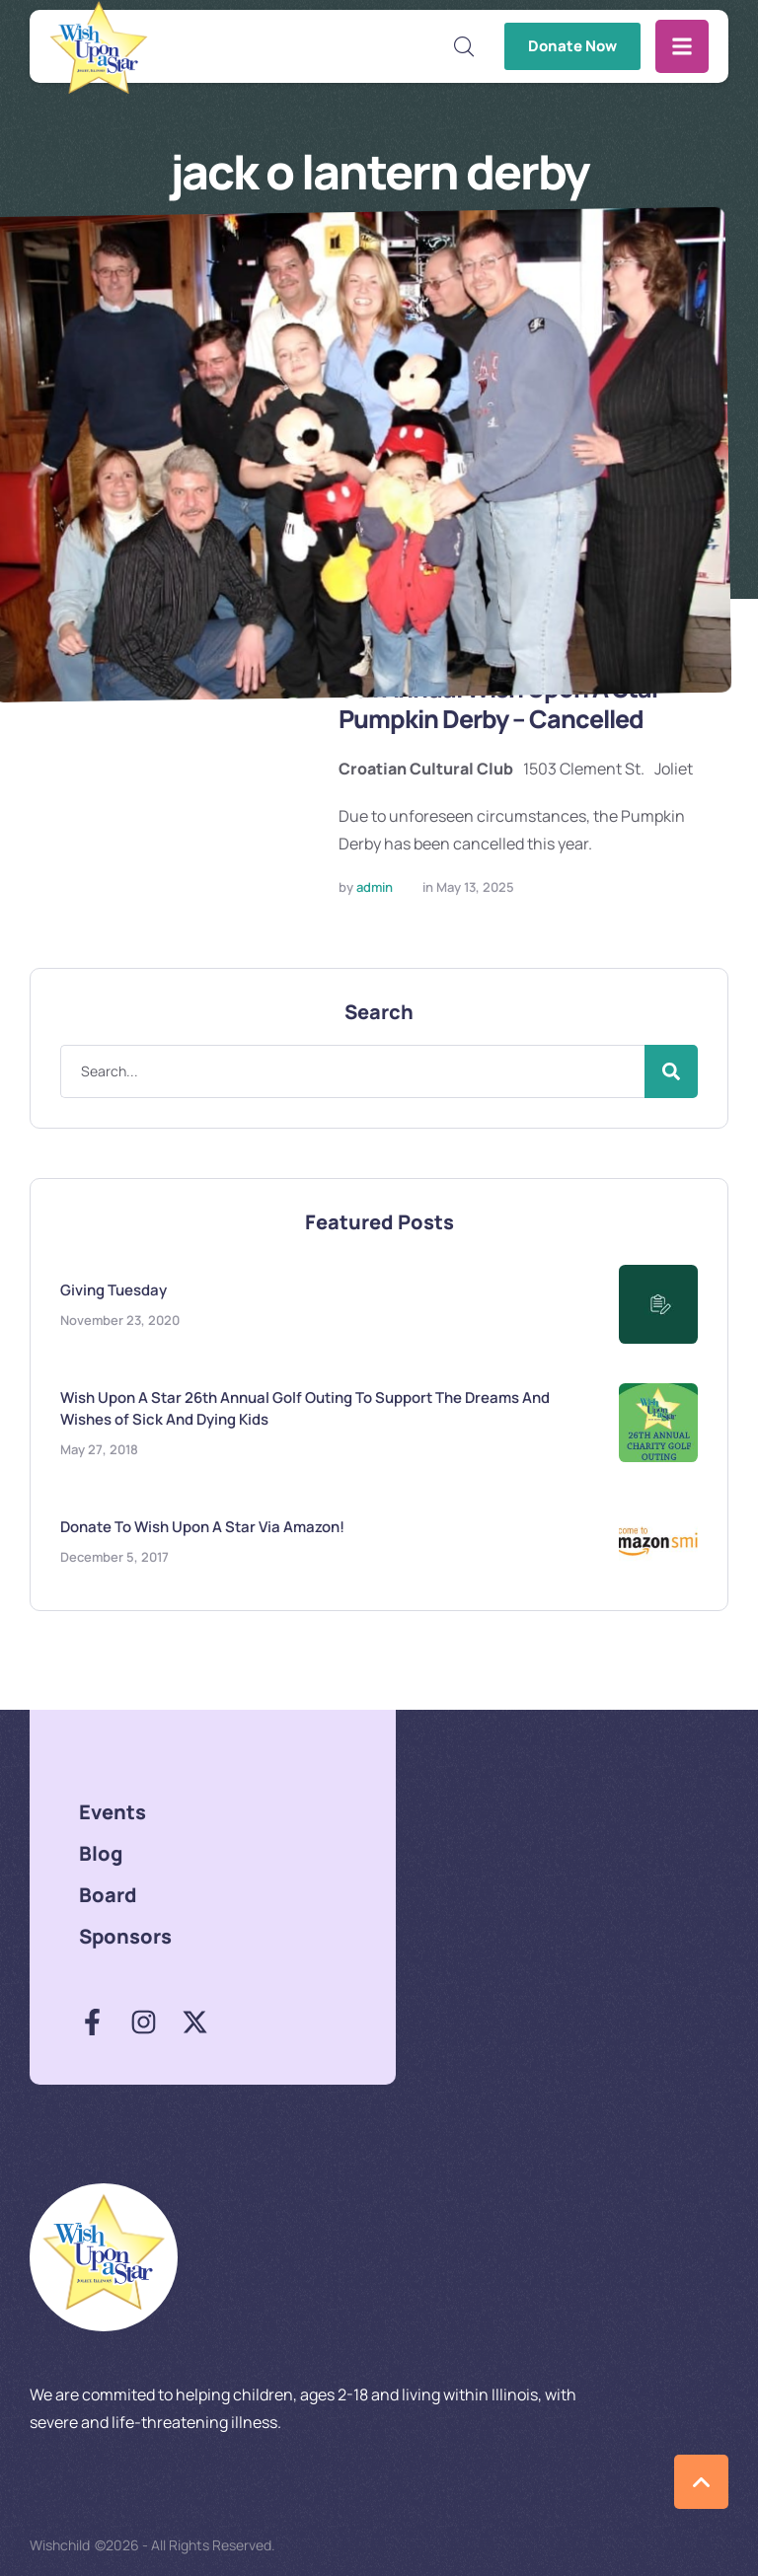 This screenshot has width=758, height=2576. Describe the element at coordinates (113, 1289) in the screenshot. I see `Giving Tuesday` at that location.